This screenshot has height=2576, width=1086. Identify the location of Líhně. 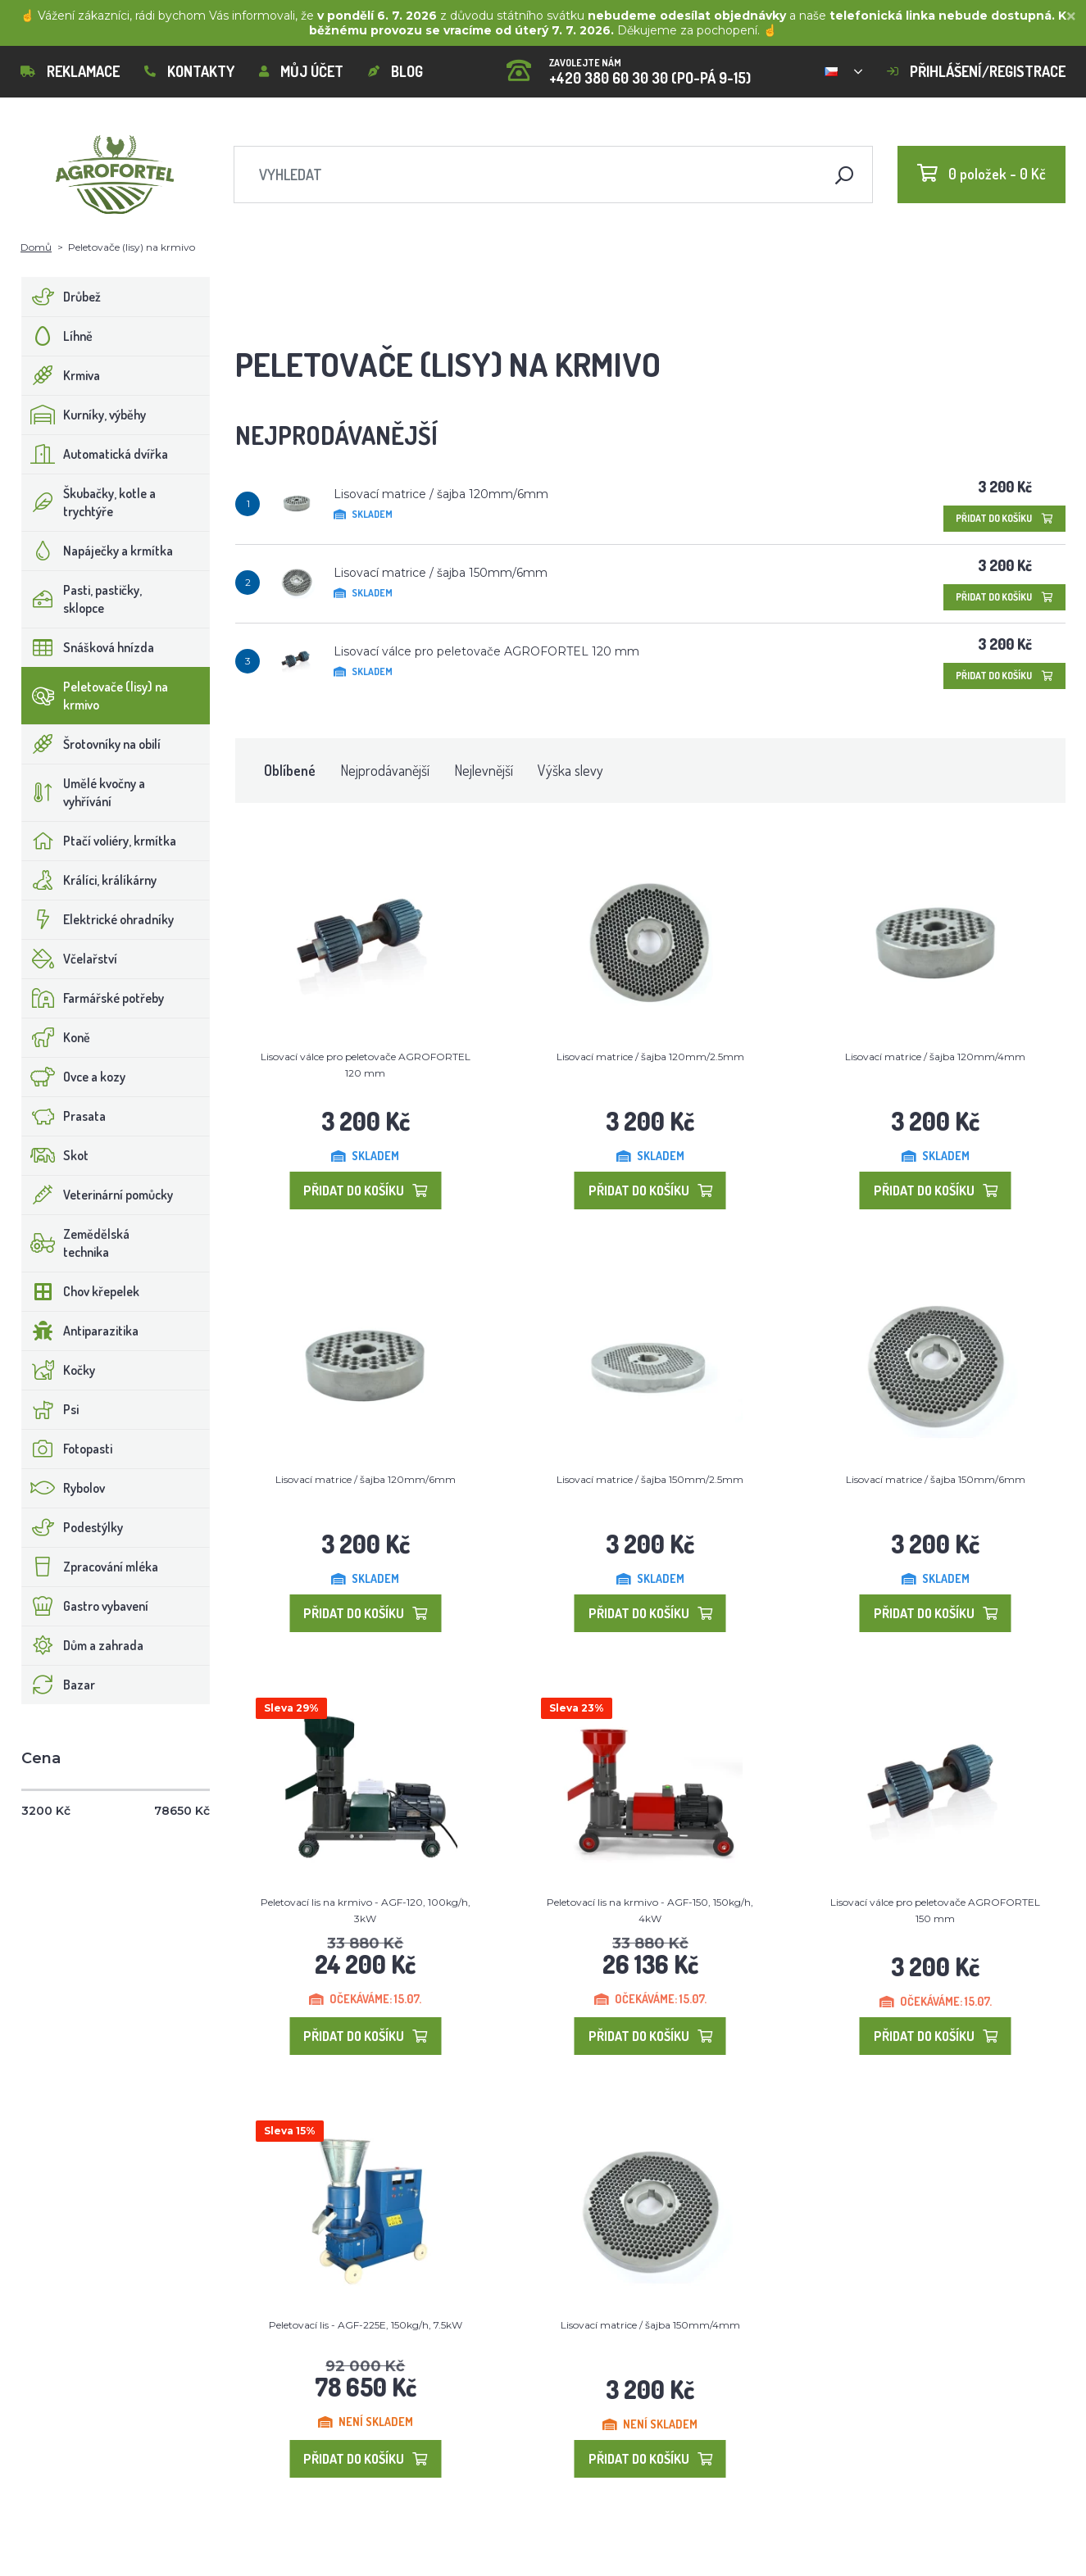
(57, 336).